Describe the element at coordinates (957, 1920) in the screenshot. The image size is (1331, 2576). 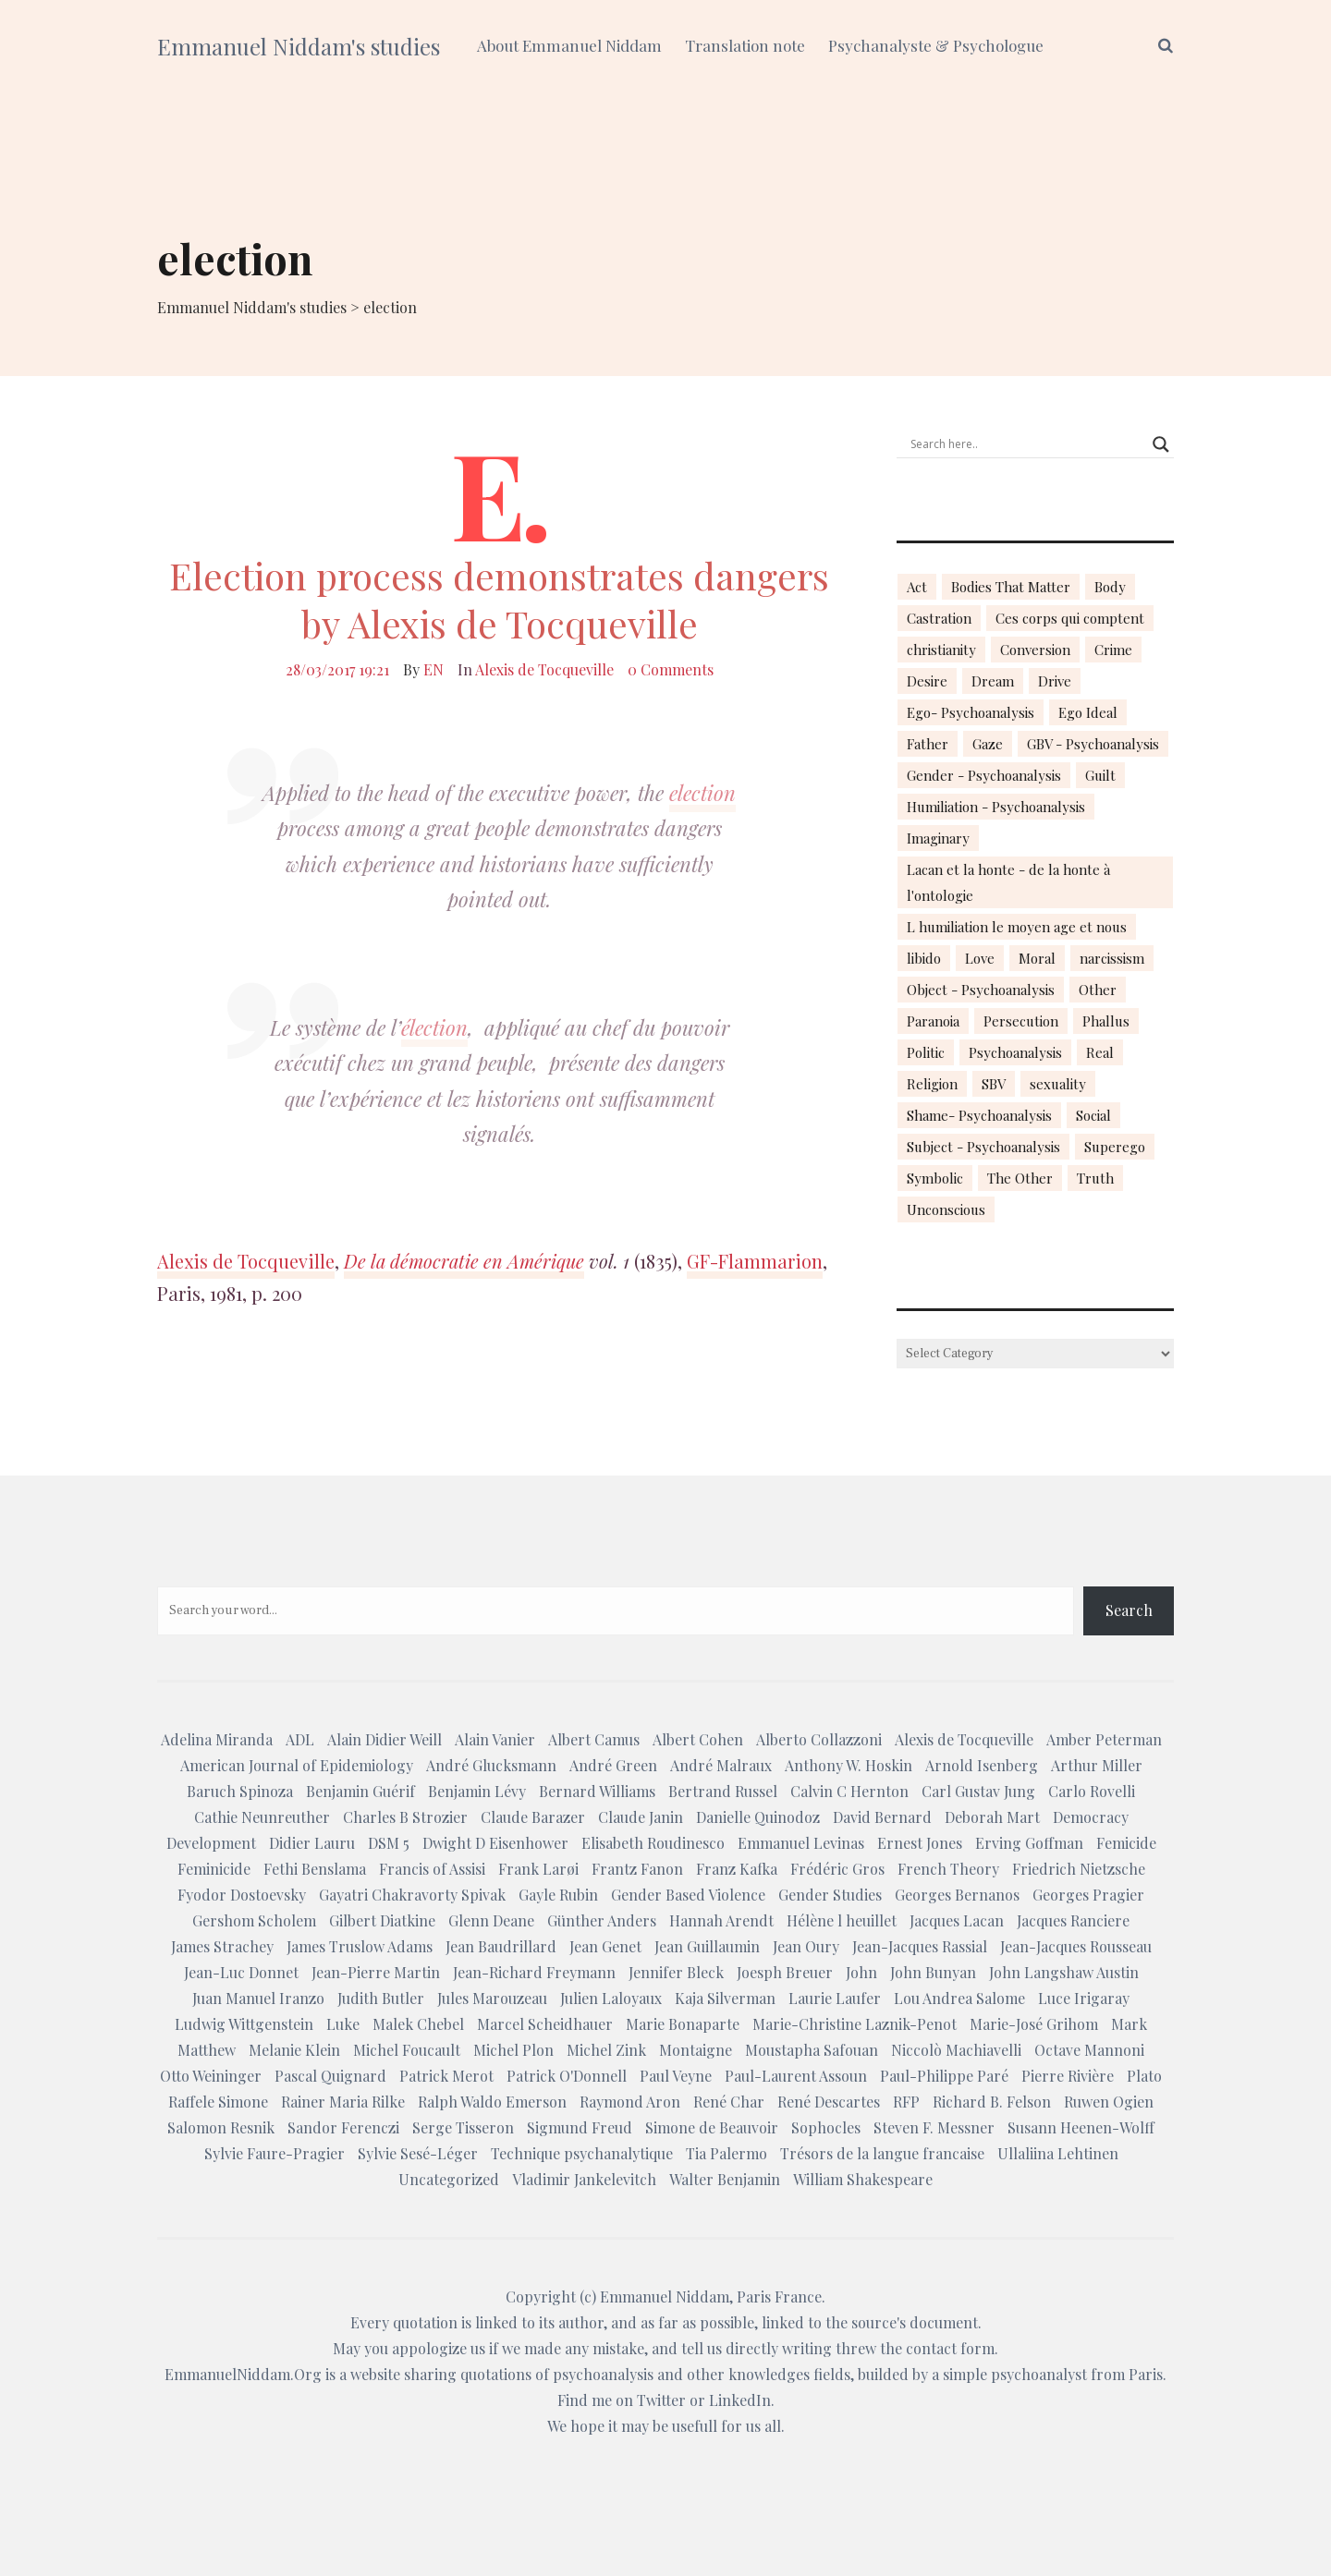
I see `Jacques Lacan` at that location.